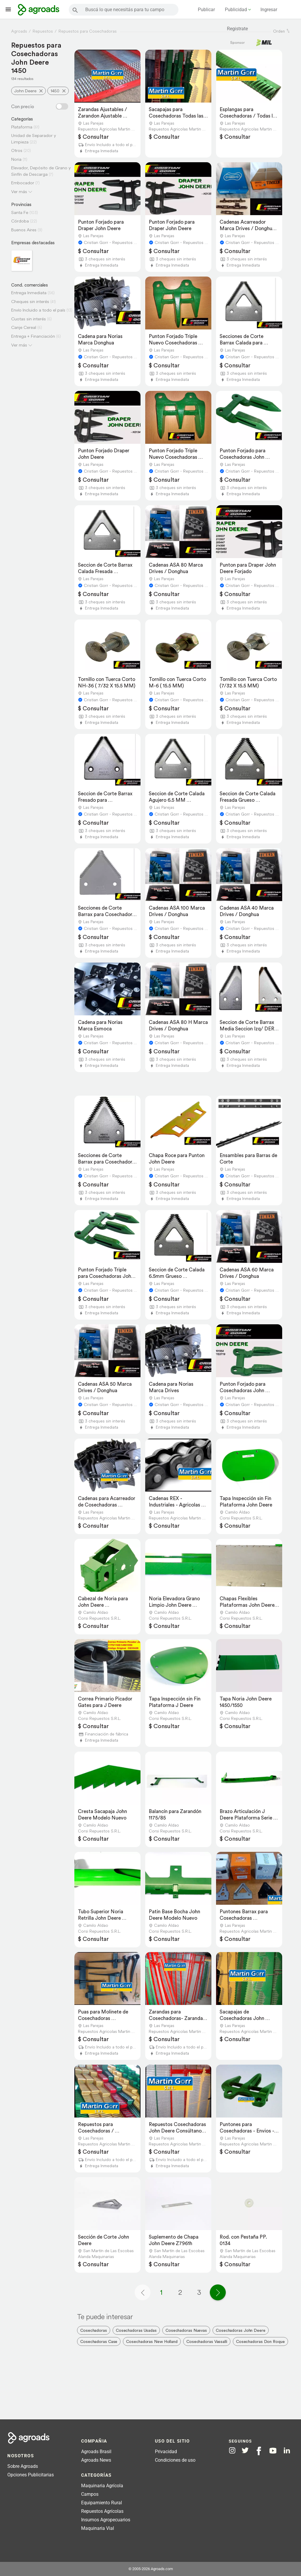 This screenshot has width=301, height=2576. What do you see at coordinates (232, 2450) in the screenshot?
I see `[Agroads en Instagram]` at bounding box center [232, 2450].